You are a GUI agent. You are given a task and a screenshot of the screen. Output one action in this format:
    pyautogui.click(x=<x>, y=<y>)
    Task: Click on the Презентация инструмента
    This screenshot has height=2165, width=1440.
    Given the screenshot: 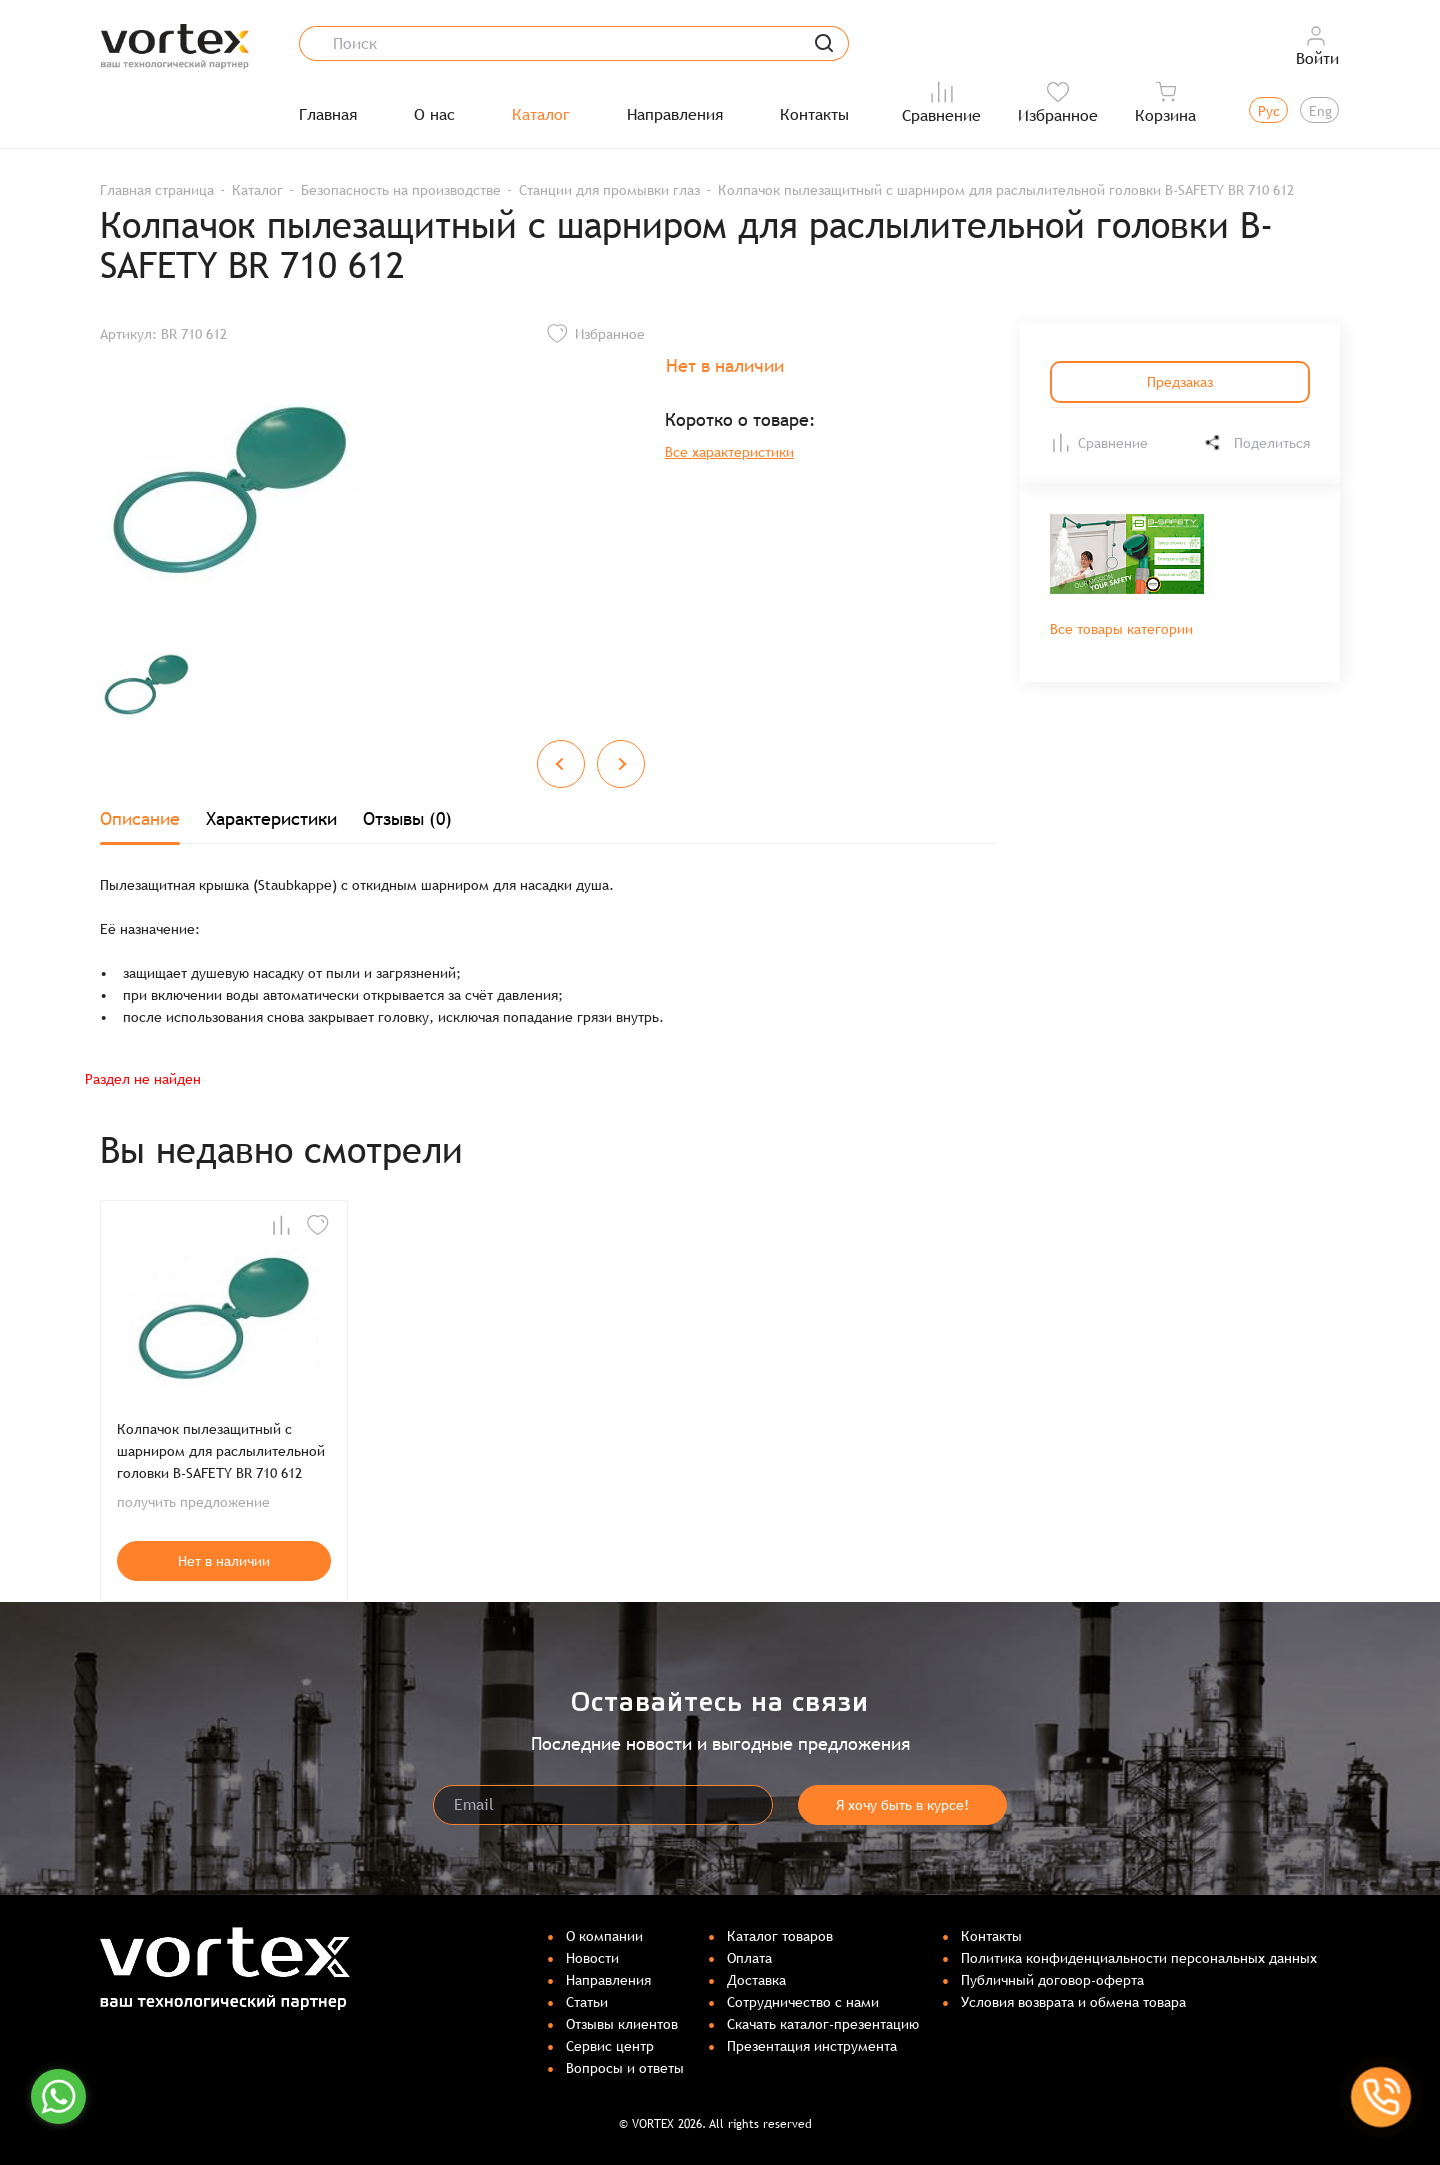 What is the action you would take?
    pyautogui.click(x=812, y=2046)
    